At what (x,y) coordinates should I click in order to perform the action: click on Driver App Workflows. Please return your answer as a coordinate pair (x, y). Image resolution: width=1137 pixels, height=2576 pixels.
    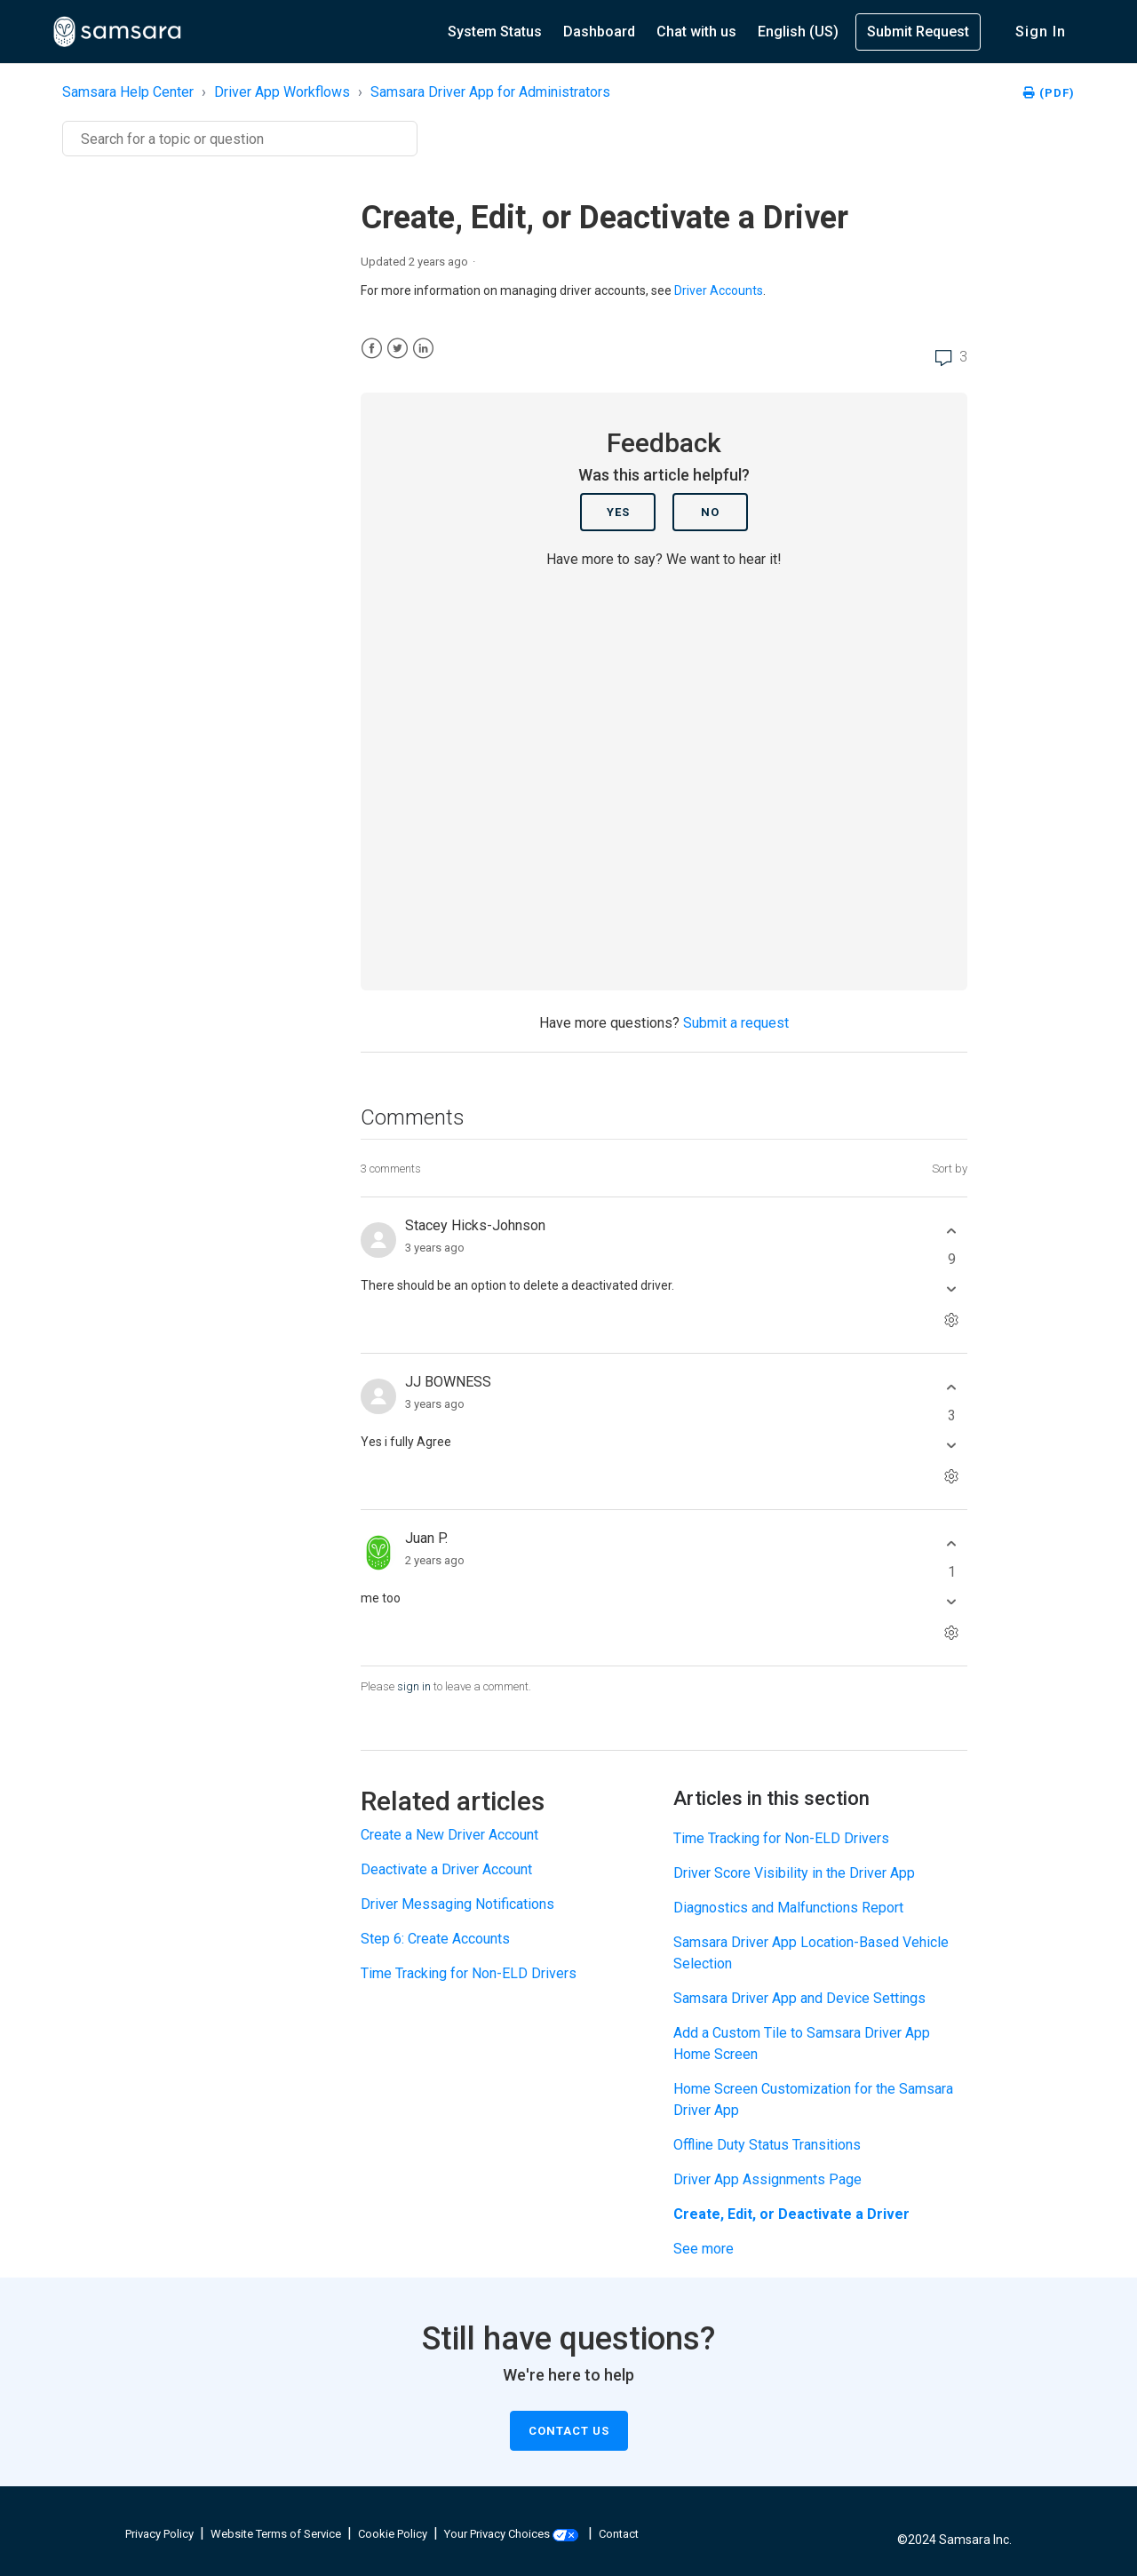
    Looking at the image, I should click on (282, 91).